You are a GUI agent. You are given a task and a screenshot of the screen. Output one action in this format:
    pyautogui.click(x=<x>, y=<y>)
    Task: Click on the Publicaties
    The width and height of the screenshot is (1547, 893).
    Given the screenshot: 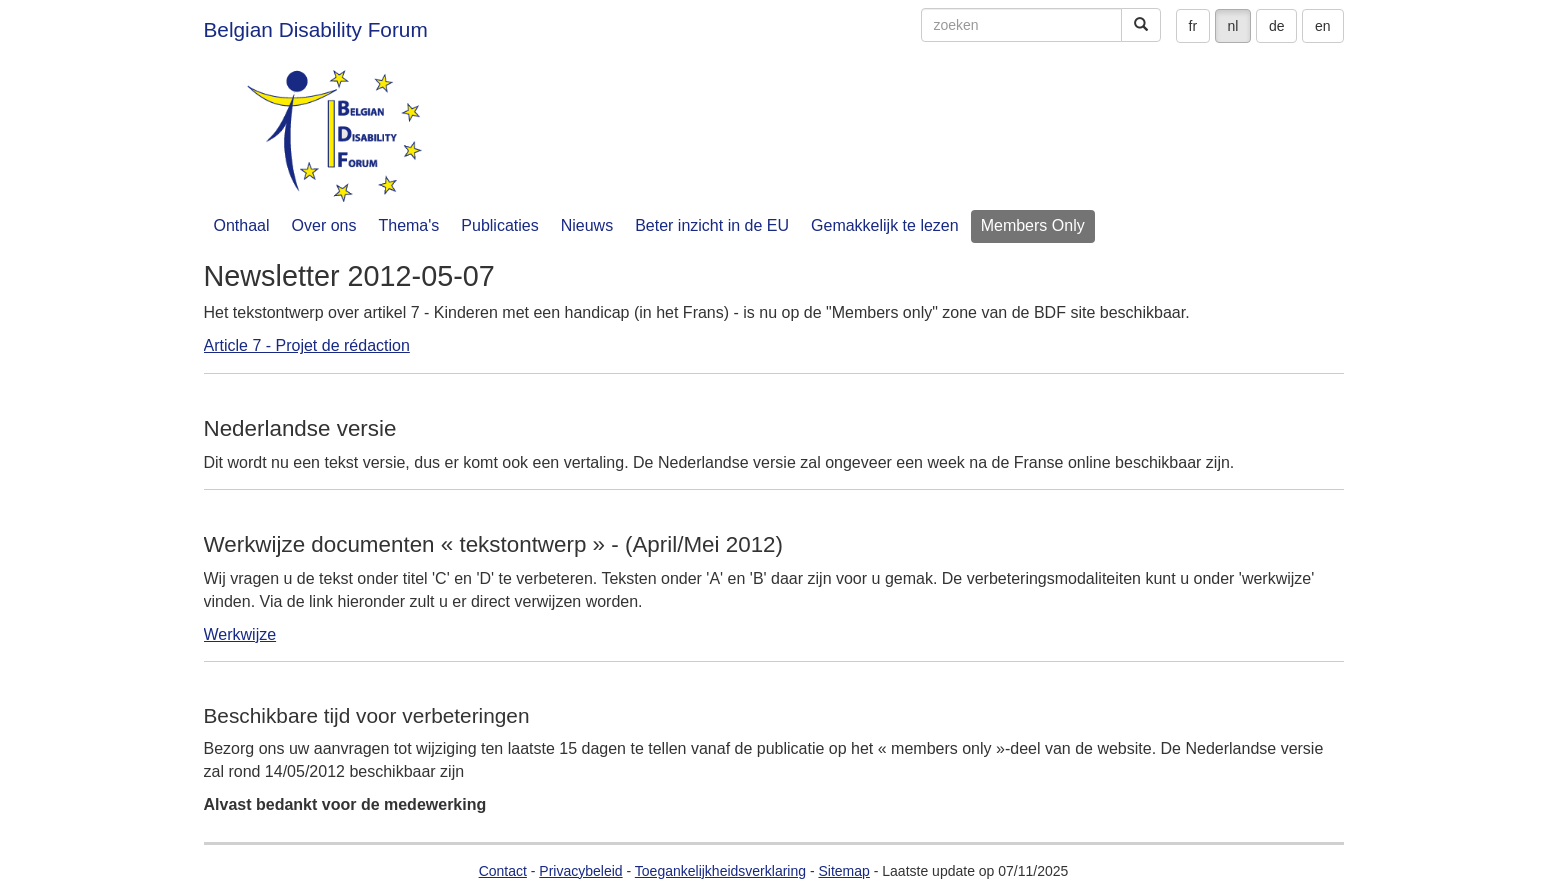 What is the action you would take?
    pyautogui.click(x=499, y=225)
    